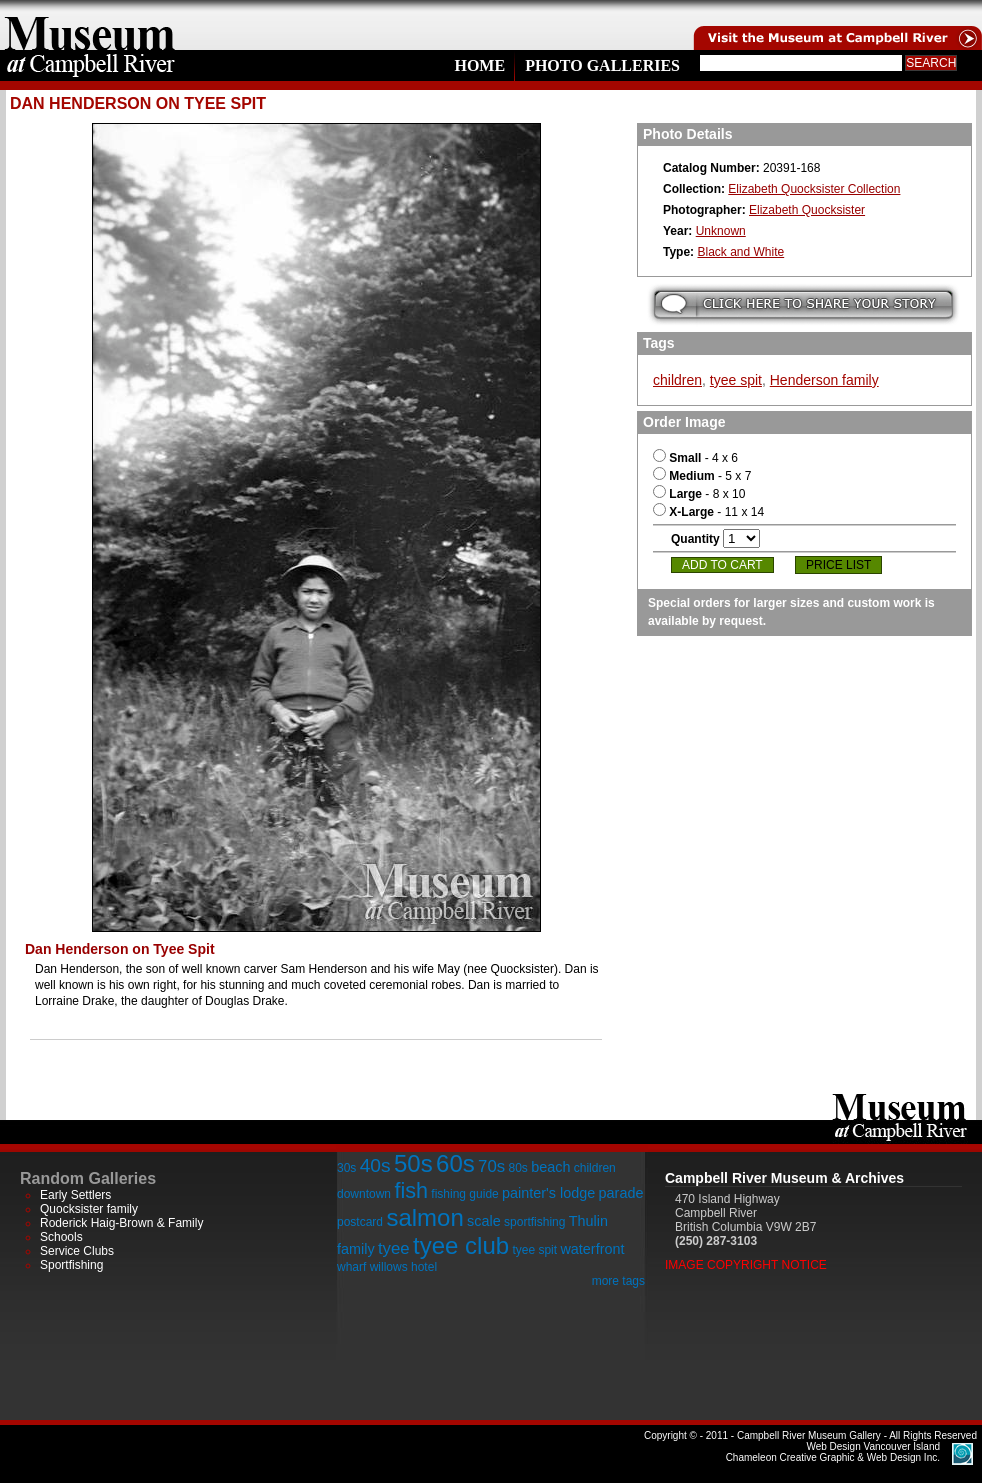  What do you see at coordinates (413, 1163) in the screenshot?
I see `50s` at bounding box center [413, 1163].